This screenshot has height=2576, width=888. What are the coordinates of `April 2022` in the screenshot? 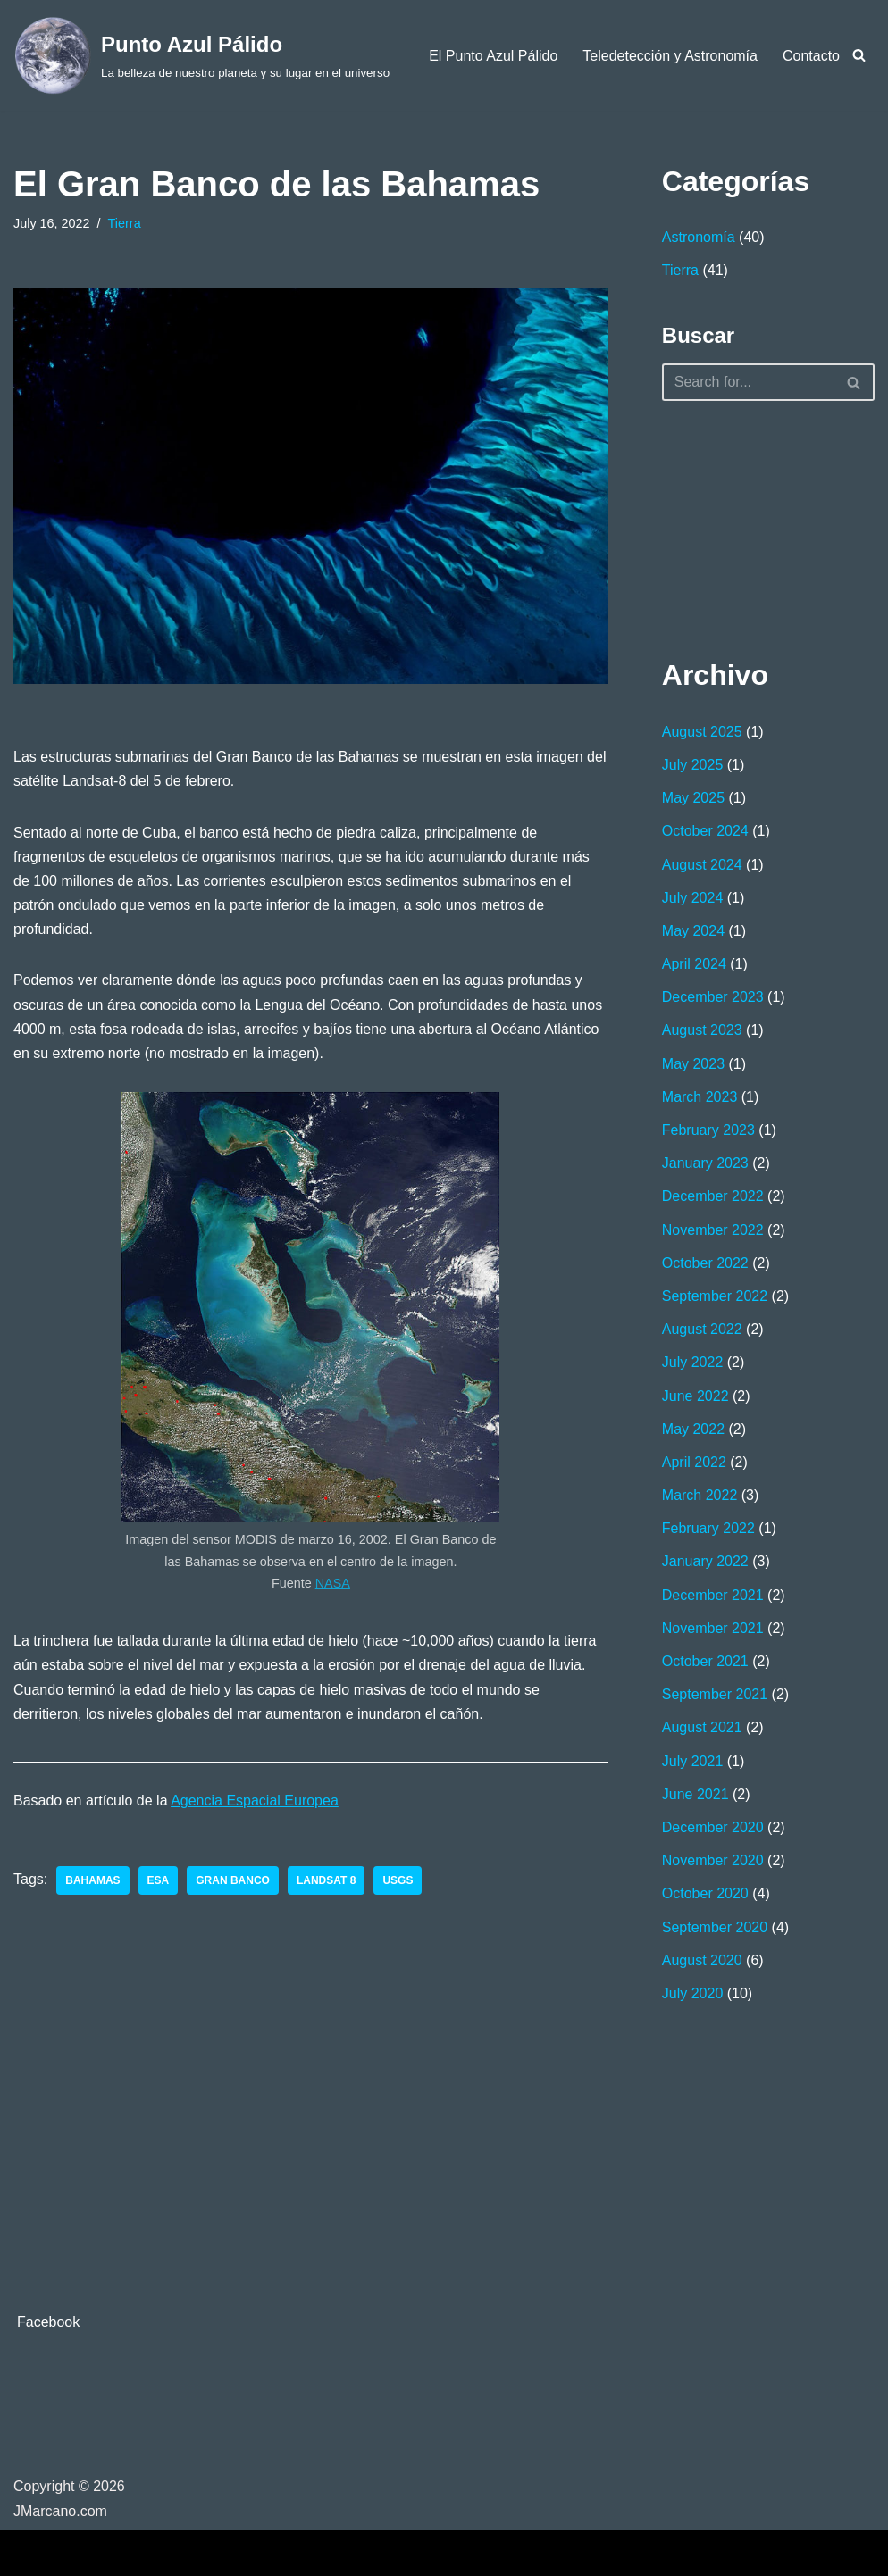 It's located at (694, 1462).